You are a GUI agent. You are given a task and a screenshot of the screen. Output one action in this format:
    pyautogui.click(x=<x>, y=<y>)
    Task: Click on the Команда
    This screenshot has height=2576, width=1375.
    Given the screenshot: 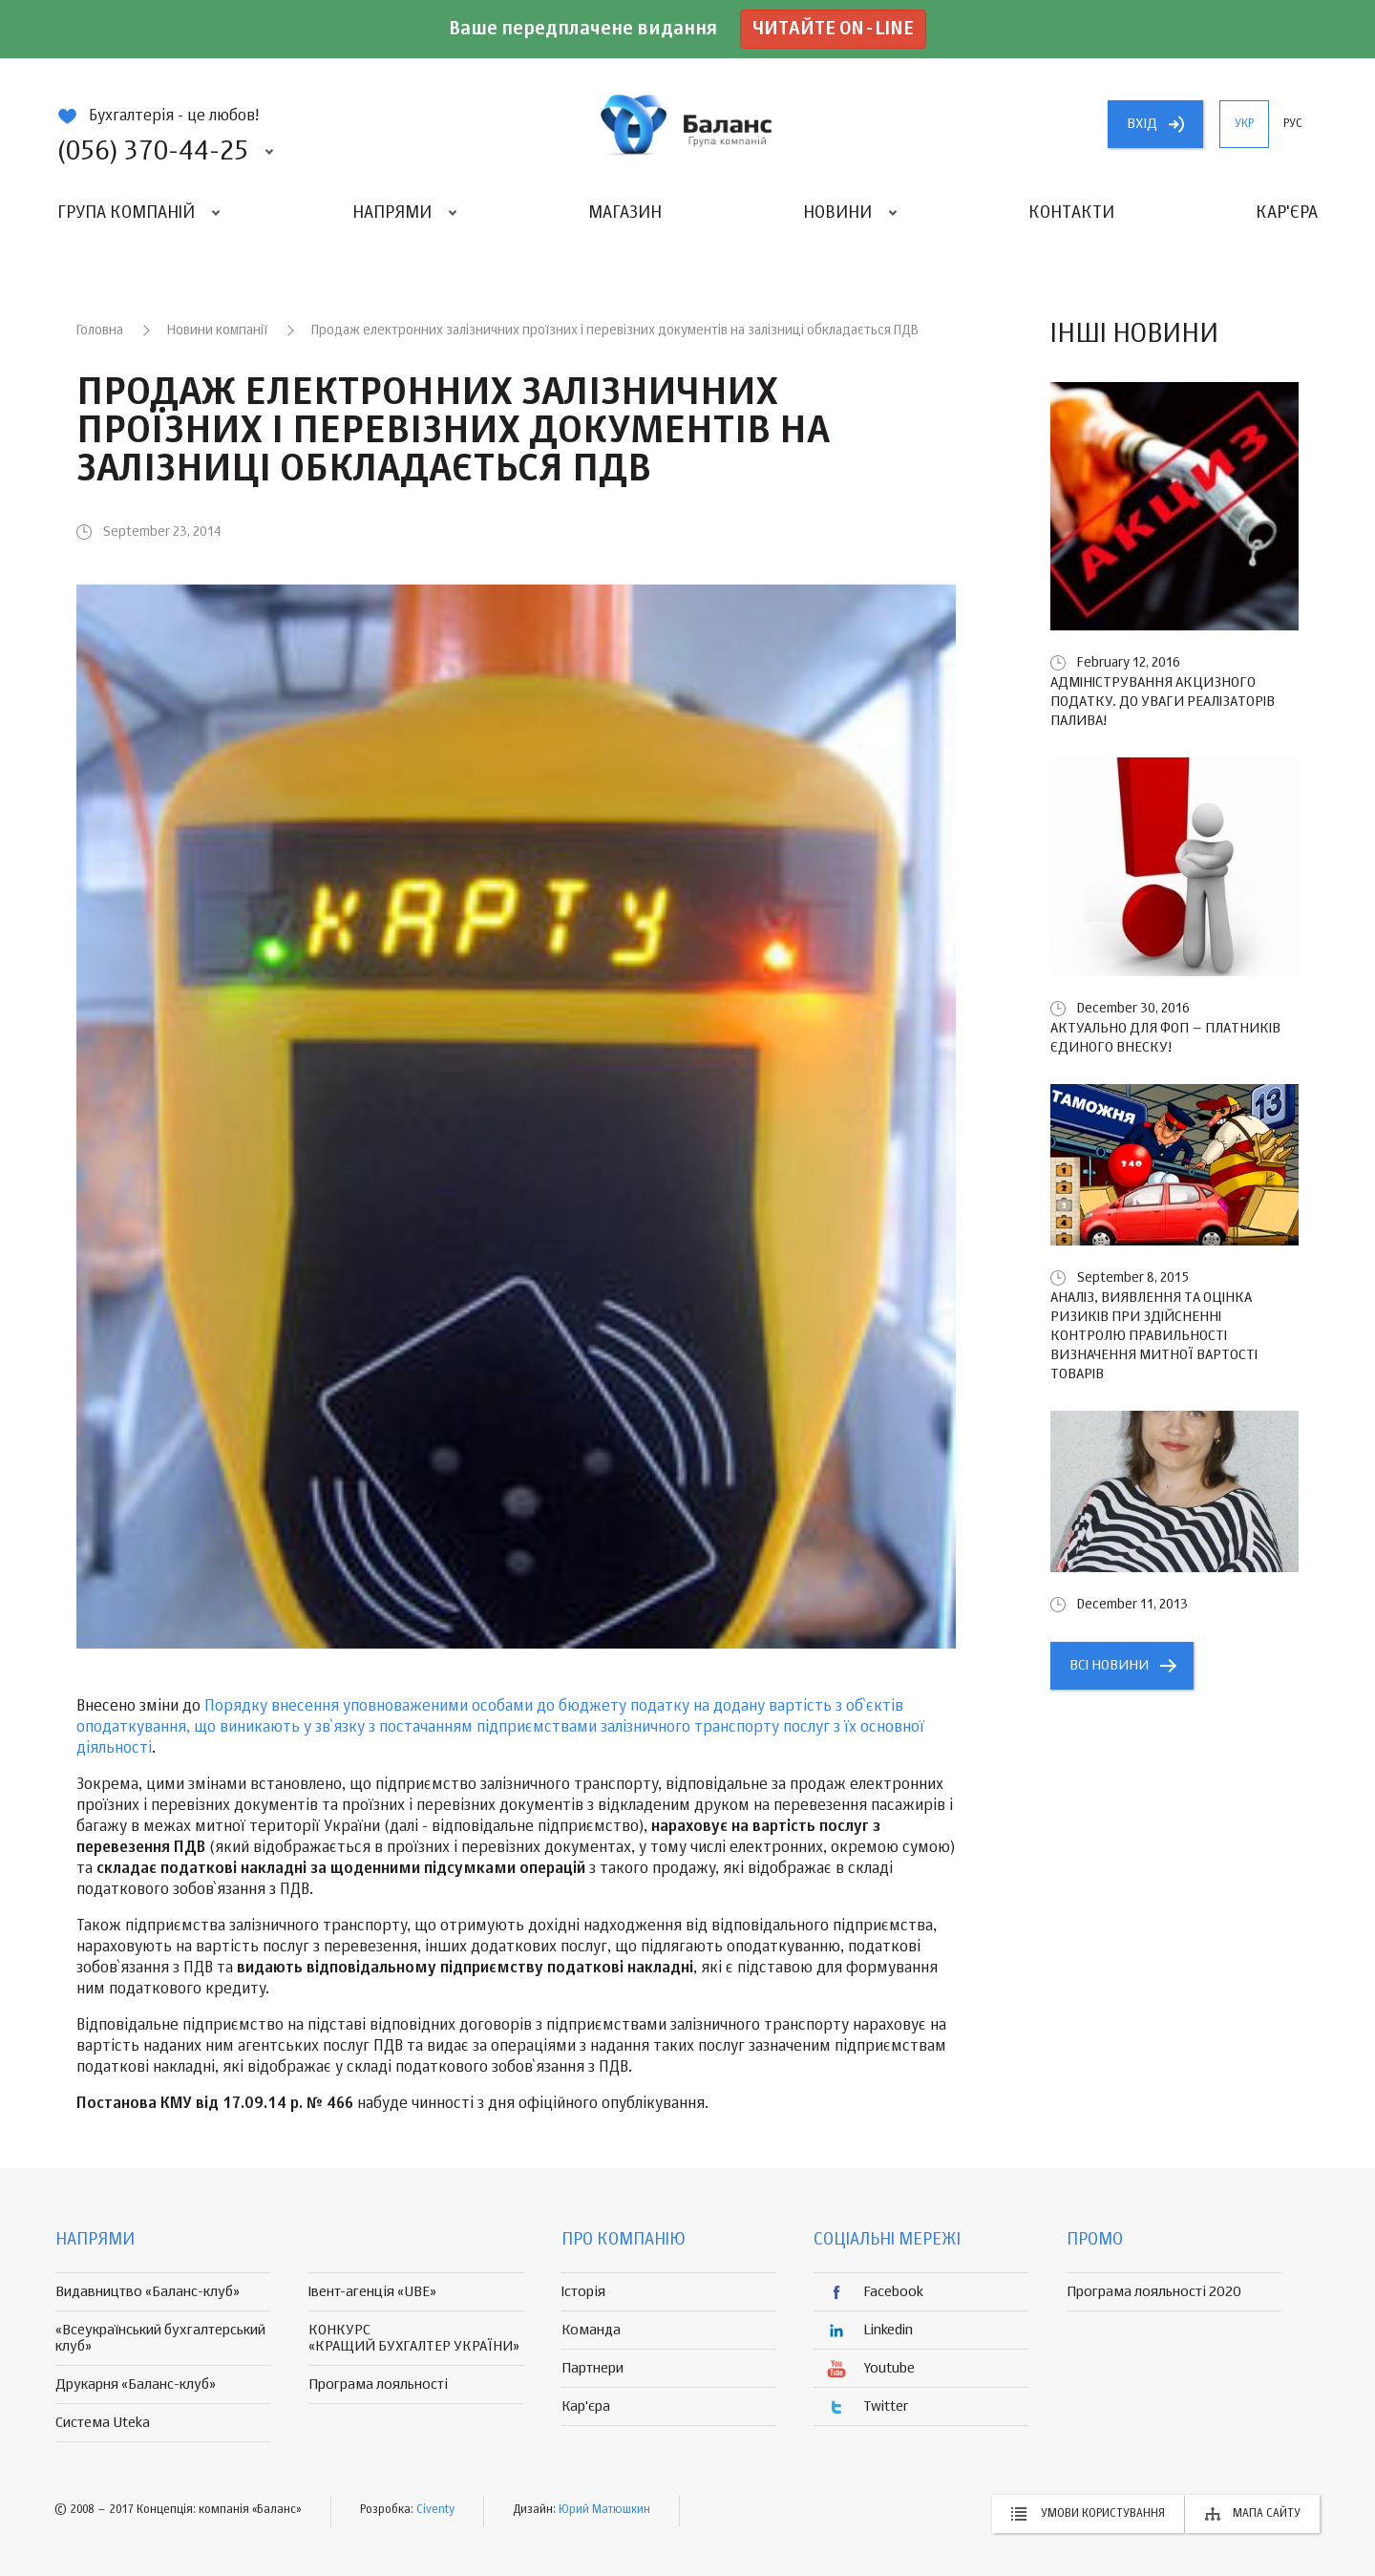 What is the action you would take?
    pyautogui.click(x=591, y=2330)
    